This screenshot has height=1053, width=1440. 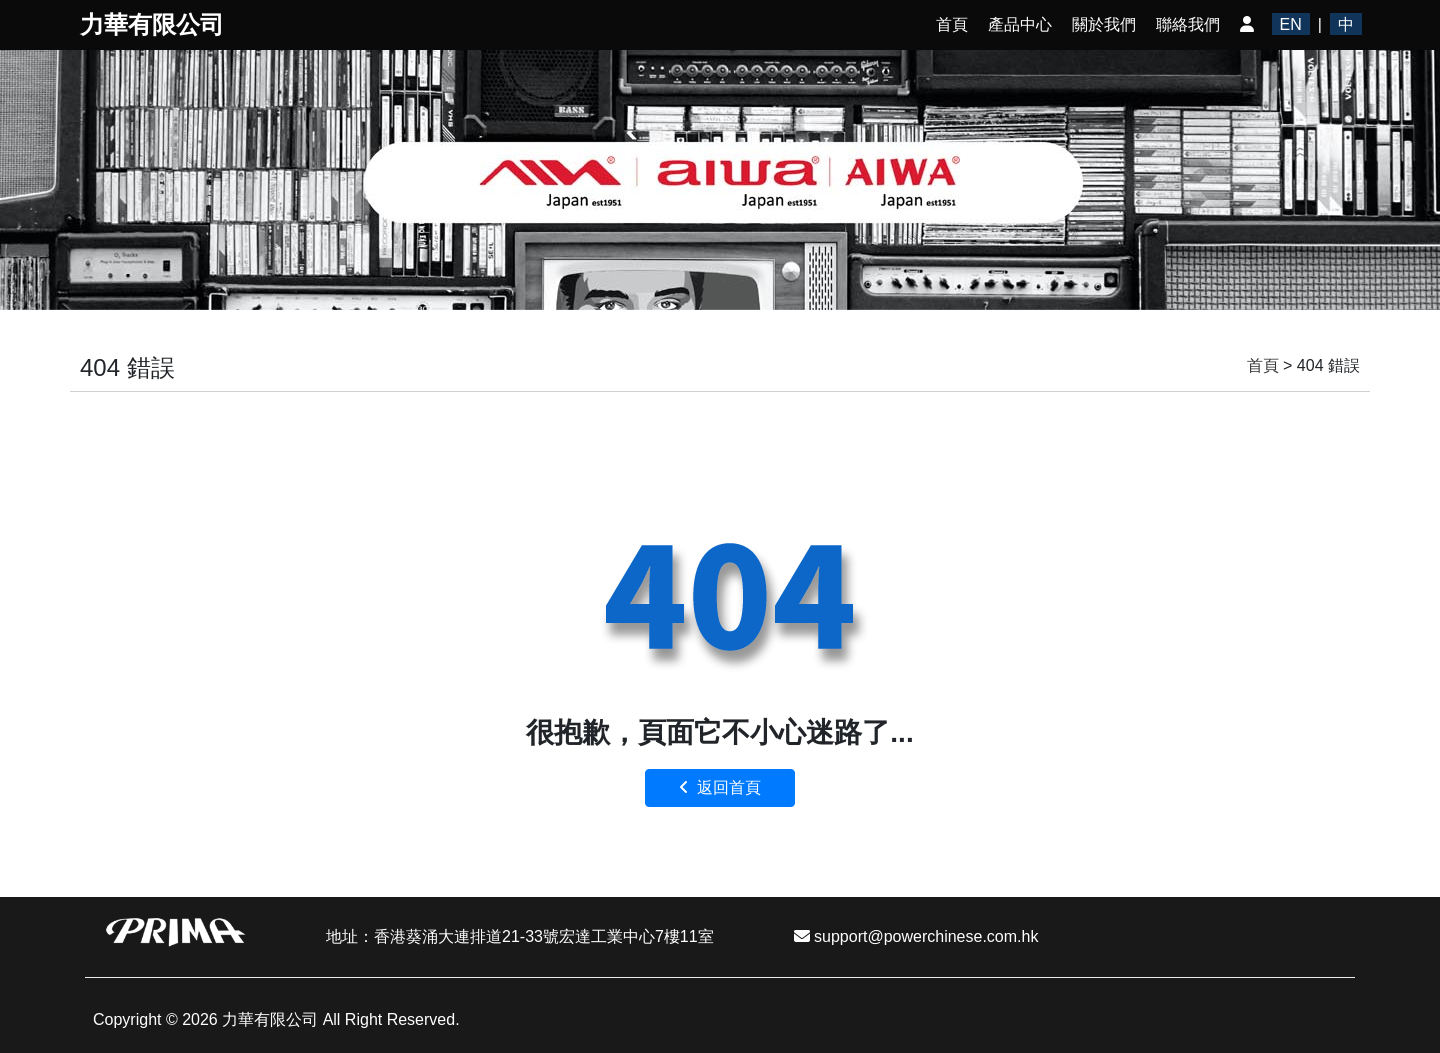 What do you see at coordinates (1188, 24) in the screenshot?
I see `聯絡我們` at bounding box center [1188, 24].